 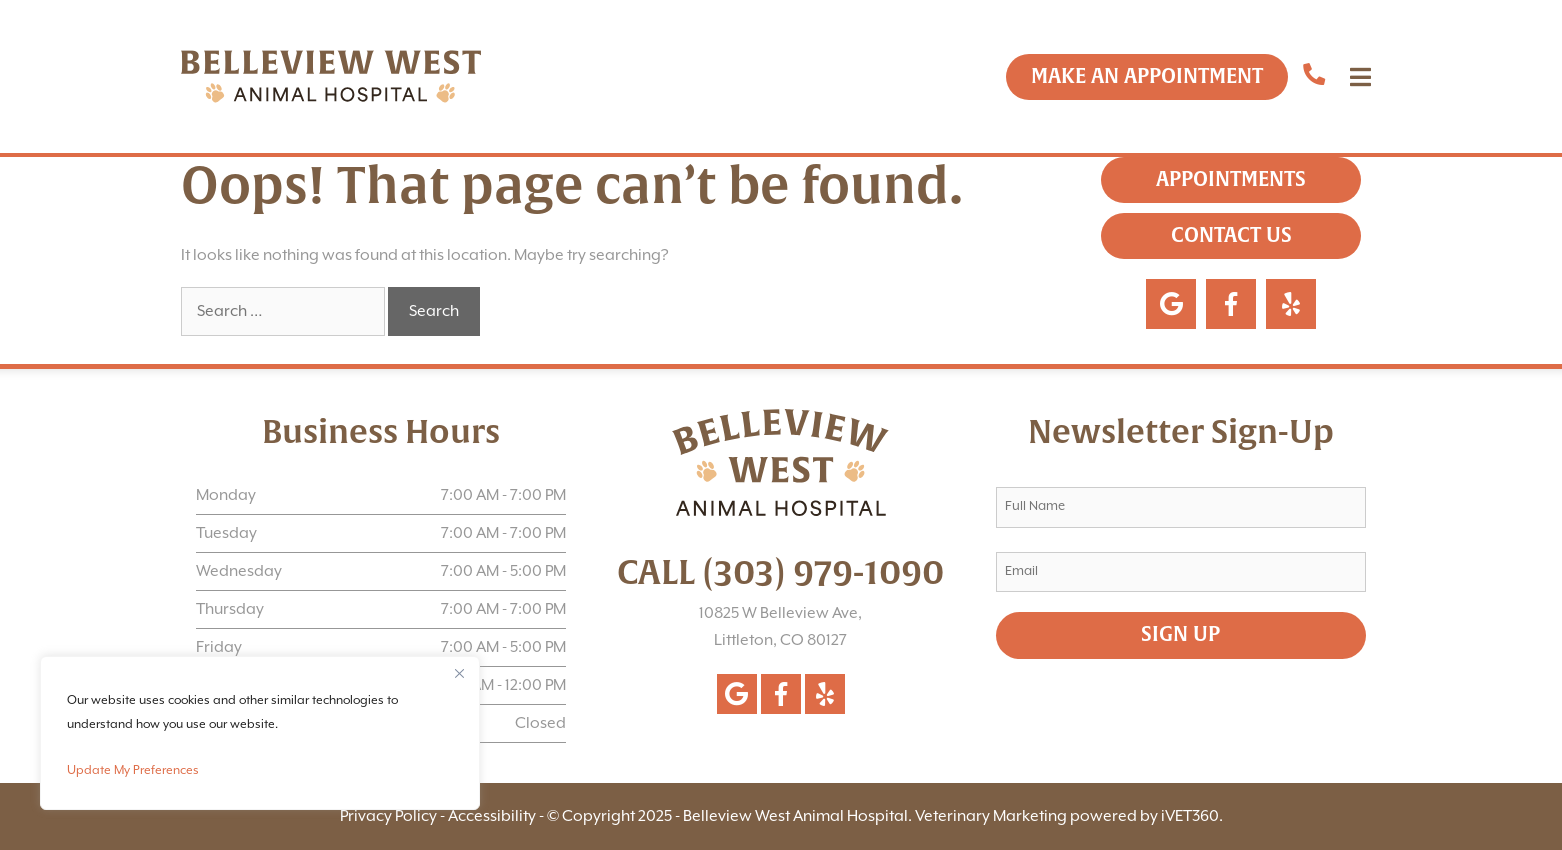 I want to click on Privacy Policy, so click(x=388, y=816).